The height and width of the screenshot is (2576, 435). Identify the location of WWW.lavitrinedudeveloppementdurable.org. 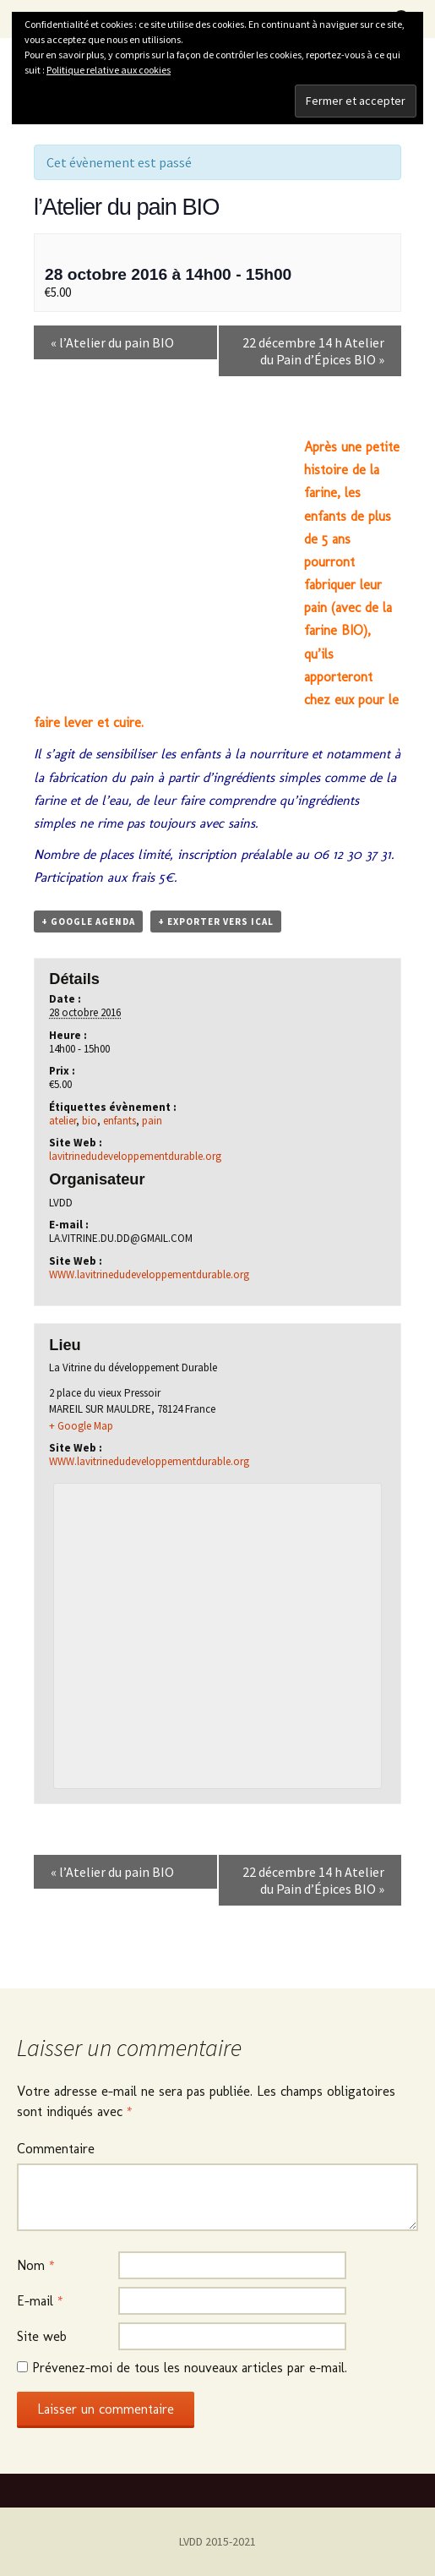
(149, 1274).